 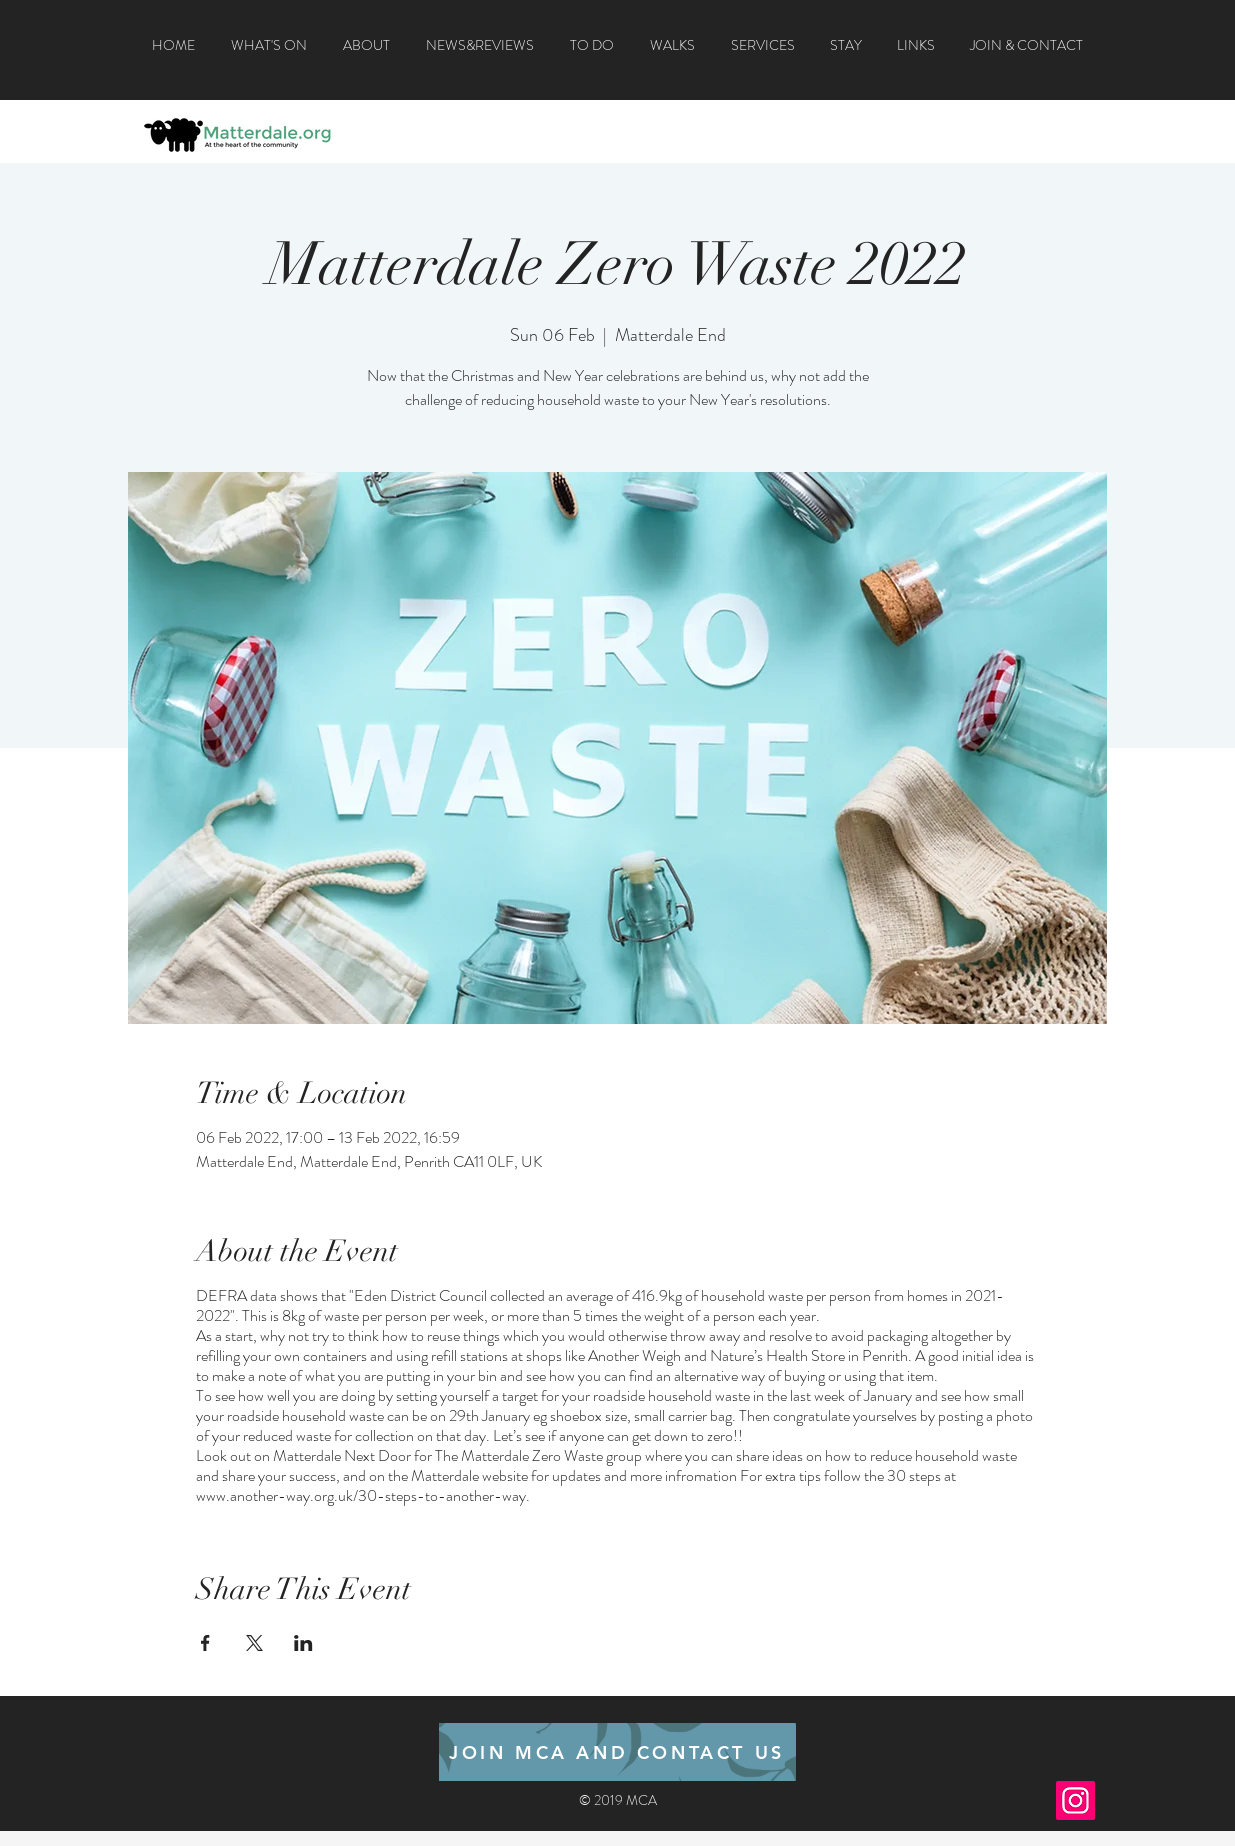 What do you see at coordinates (303, 1643) in the screenshot?
I see `[Share event on LinkedIn]` at bounding box center [303, 1643].